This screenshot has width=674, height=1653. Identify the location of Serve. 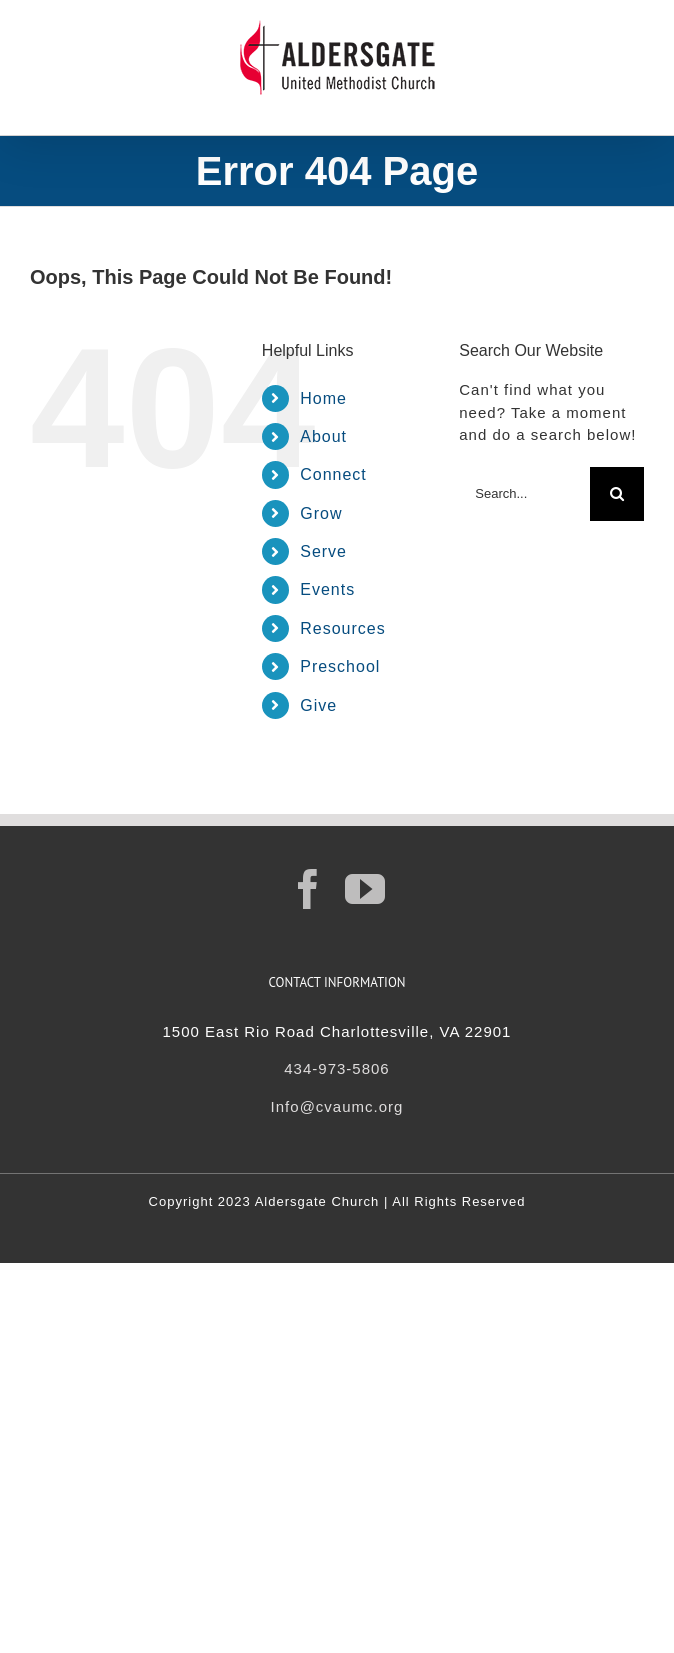
(323, 551).